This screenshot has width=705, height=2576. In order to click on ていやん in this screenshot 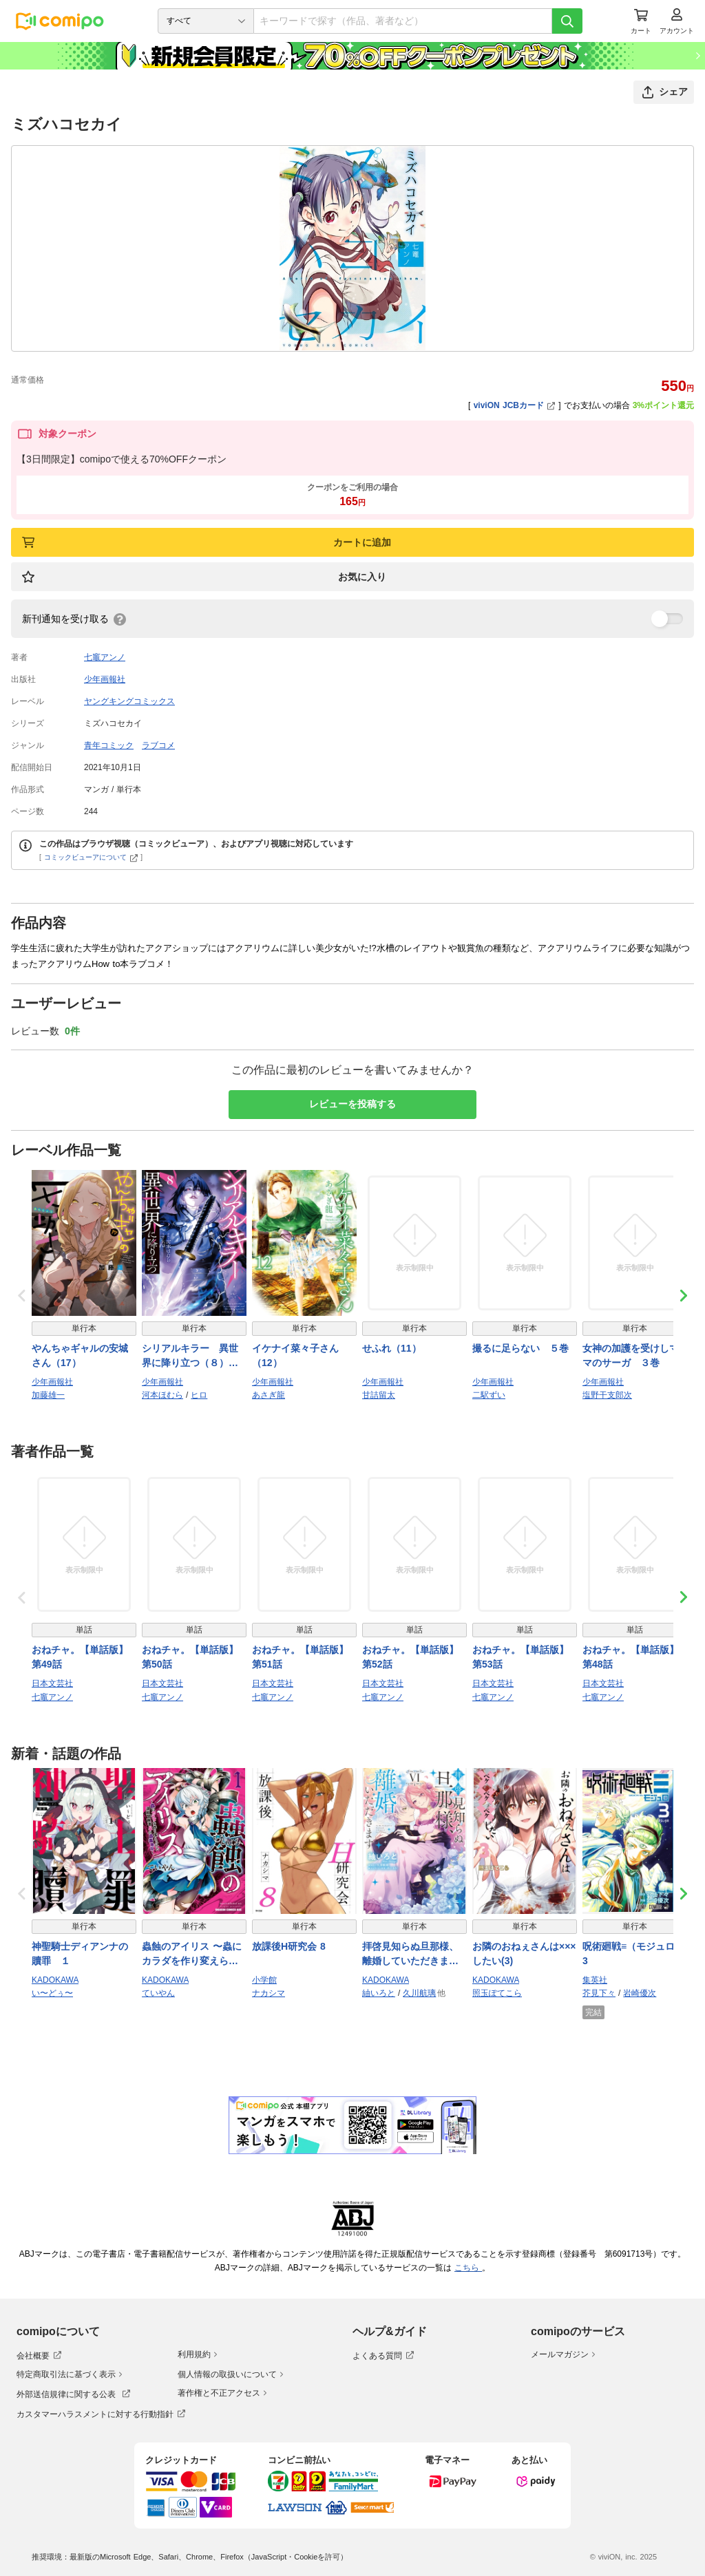, I will do `click(158, 1993)`.